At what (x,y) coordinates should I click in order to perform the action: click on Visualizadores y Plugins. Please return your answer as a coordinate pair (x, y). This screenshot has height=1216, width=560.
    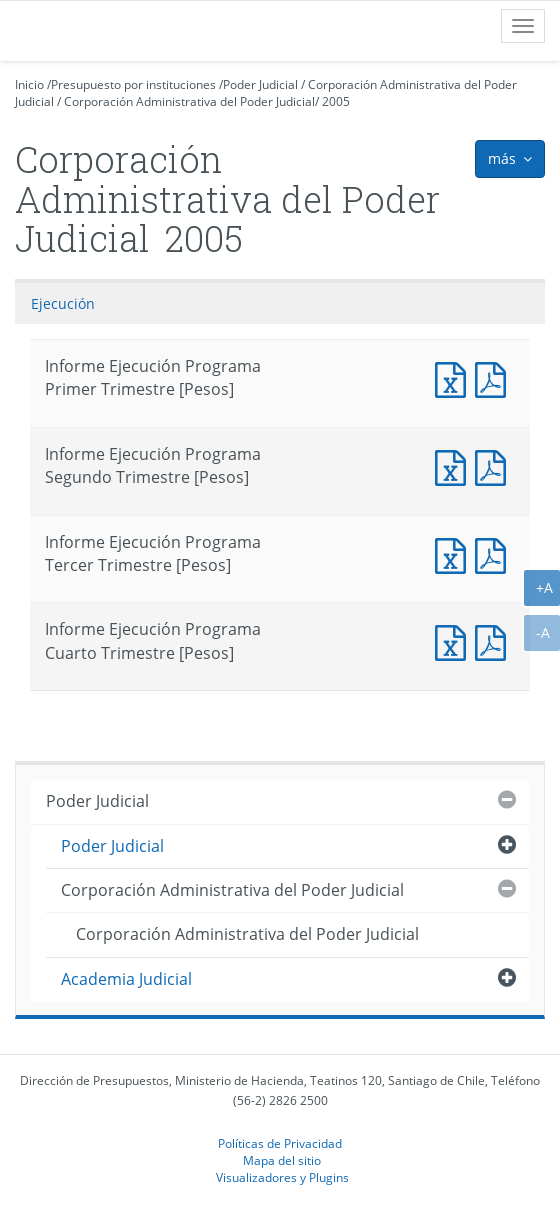
    Looking at the image, I should click on (282, 1177).